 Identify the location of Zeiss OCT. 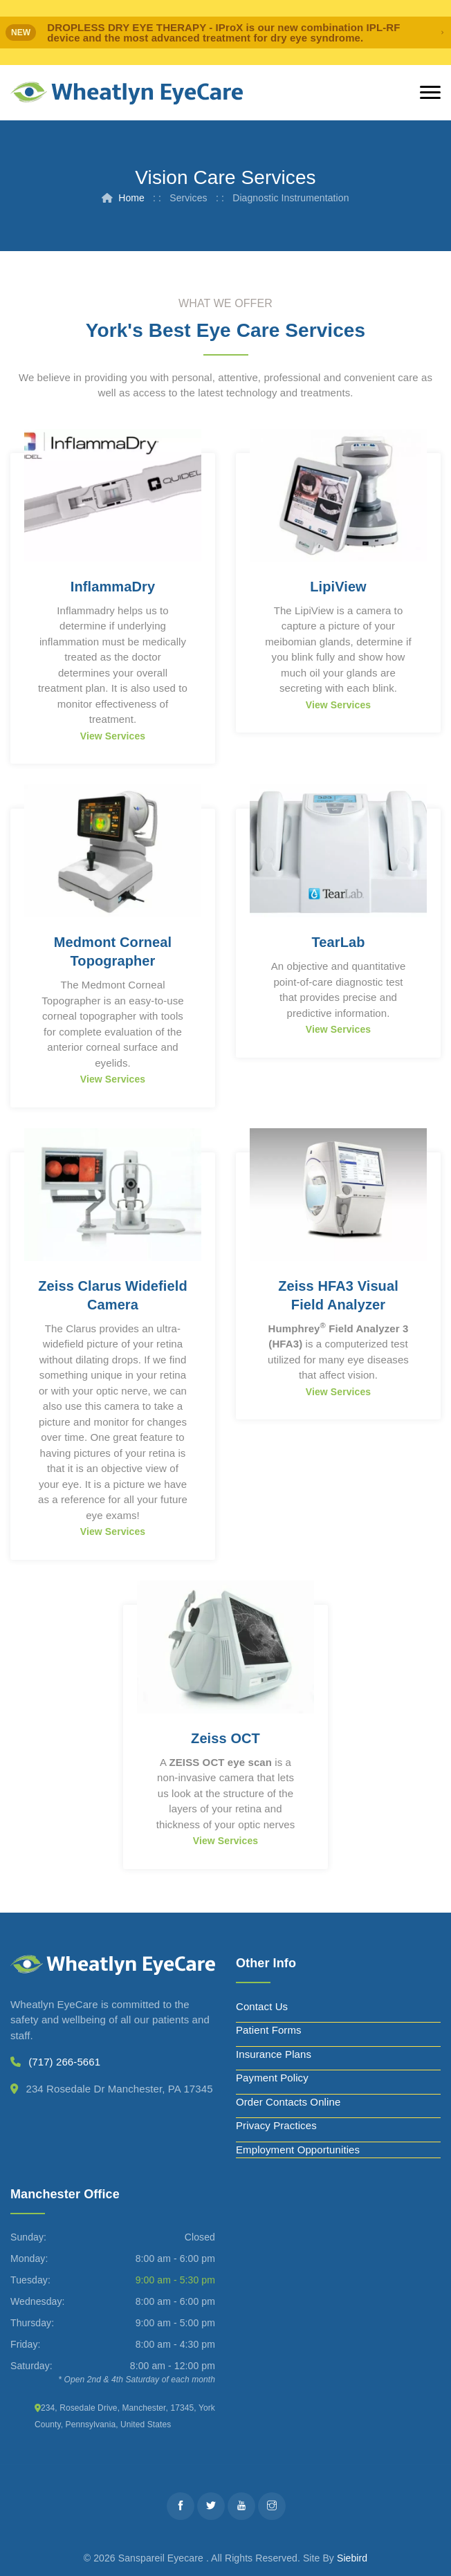
(225, 1738).